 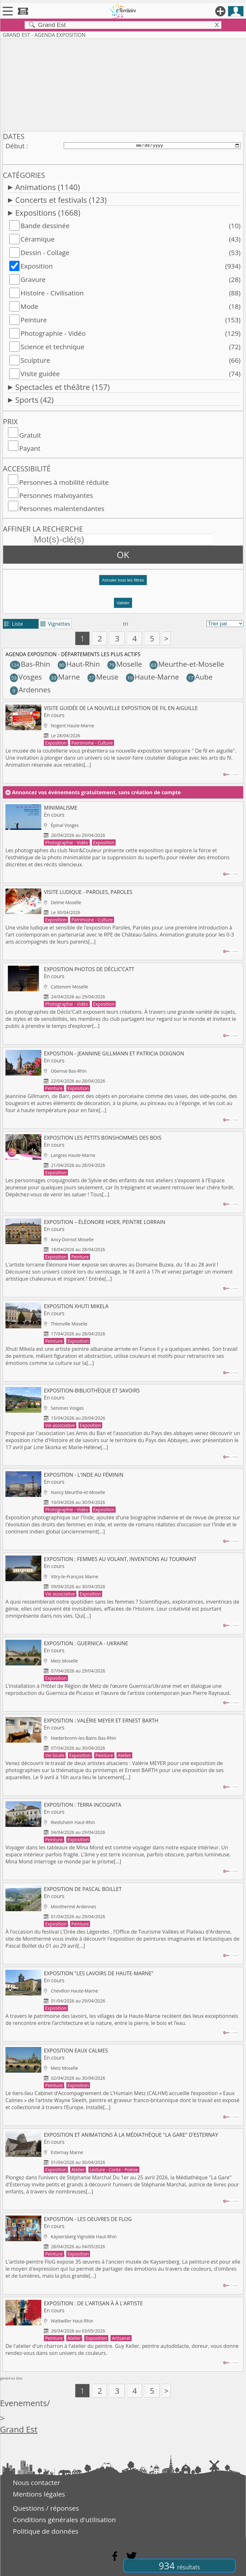 What do you see at coordinates (235, 373) in the screenshot?
I see `(74)` at bounding box center [235, 373].